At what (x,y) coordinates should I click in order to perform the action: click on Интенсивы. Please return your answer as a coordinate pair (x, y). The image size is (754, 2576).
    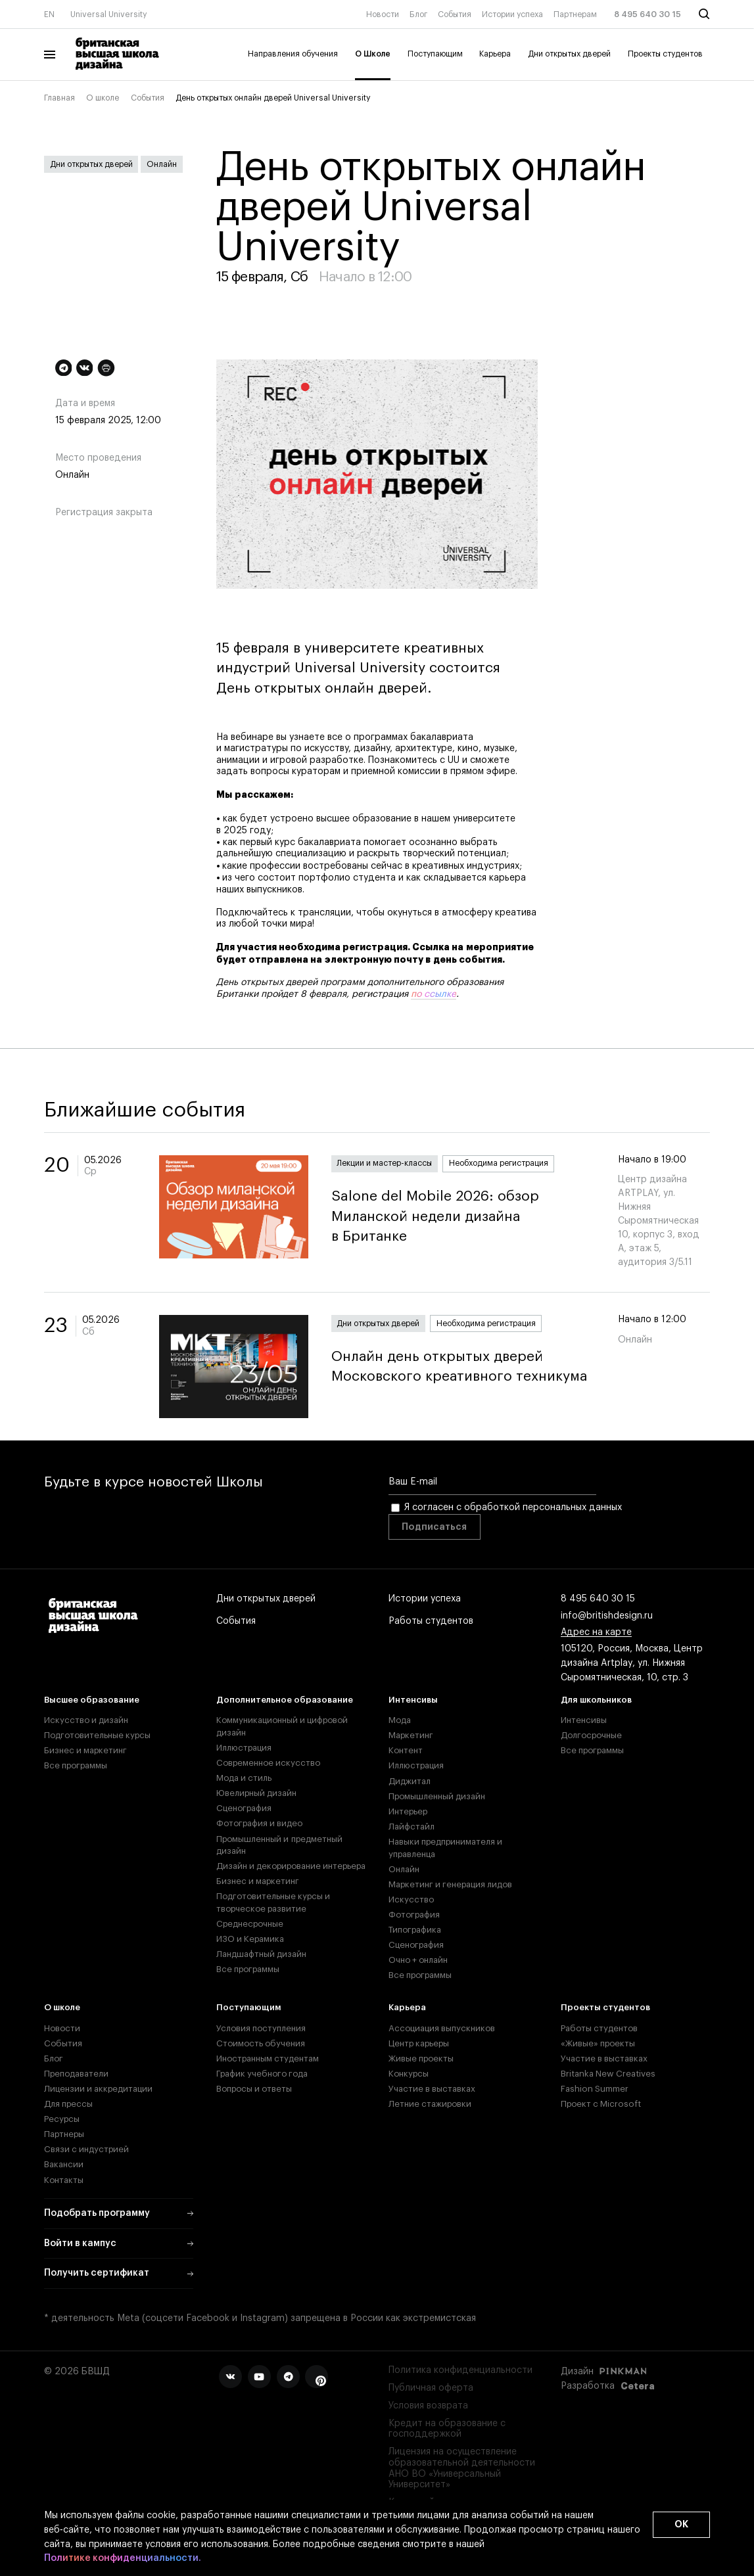
    Looking at the image, I should click on (413, 1699).